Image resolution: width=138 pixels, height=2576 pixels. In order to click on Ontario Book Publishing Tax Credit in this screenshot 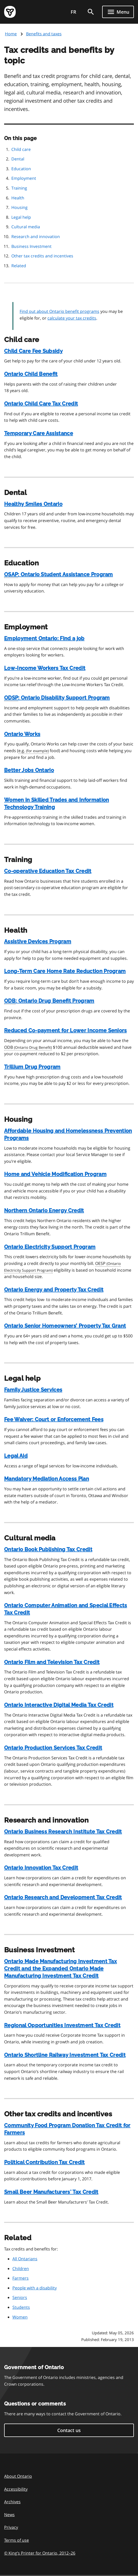, I will do `click(48, 1549)`.